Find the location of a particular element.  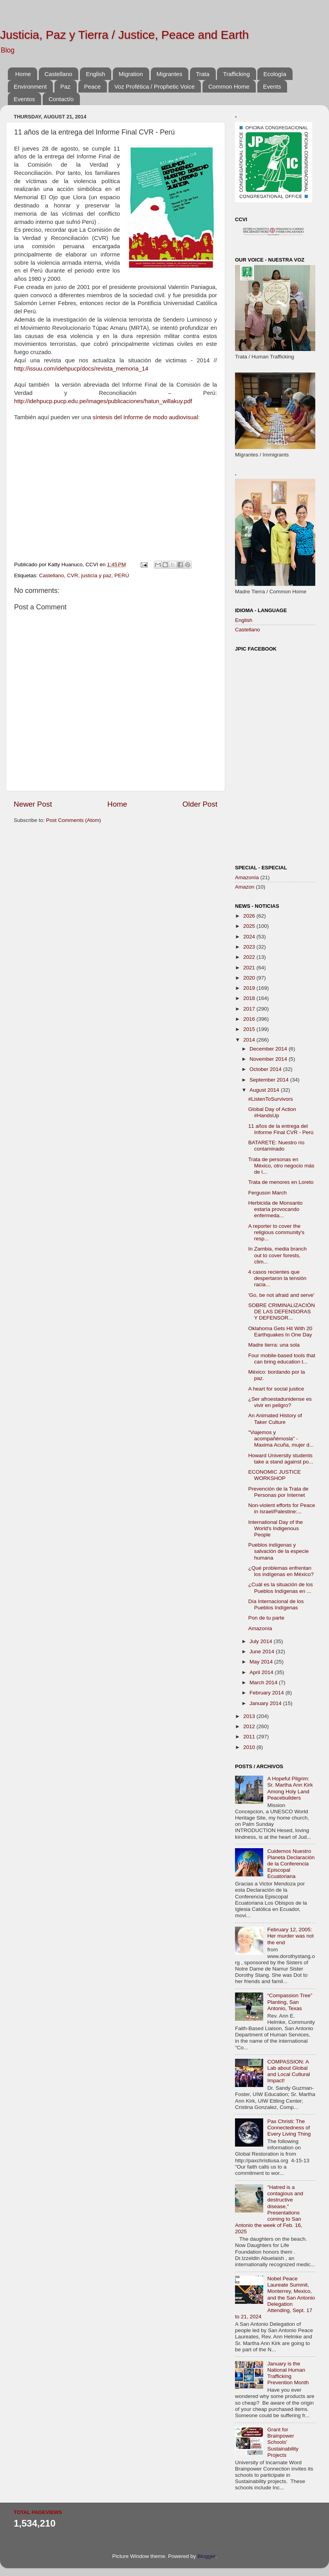

2019 is located at coordinates (250, 988).